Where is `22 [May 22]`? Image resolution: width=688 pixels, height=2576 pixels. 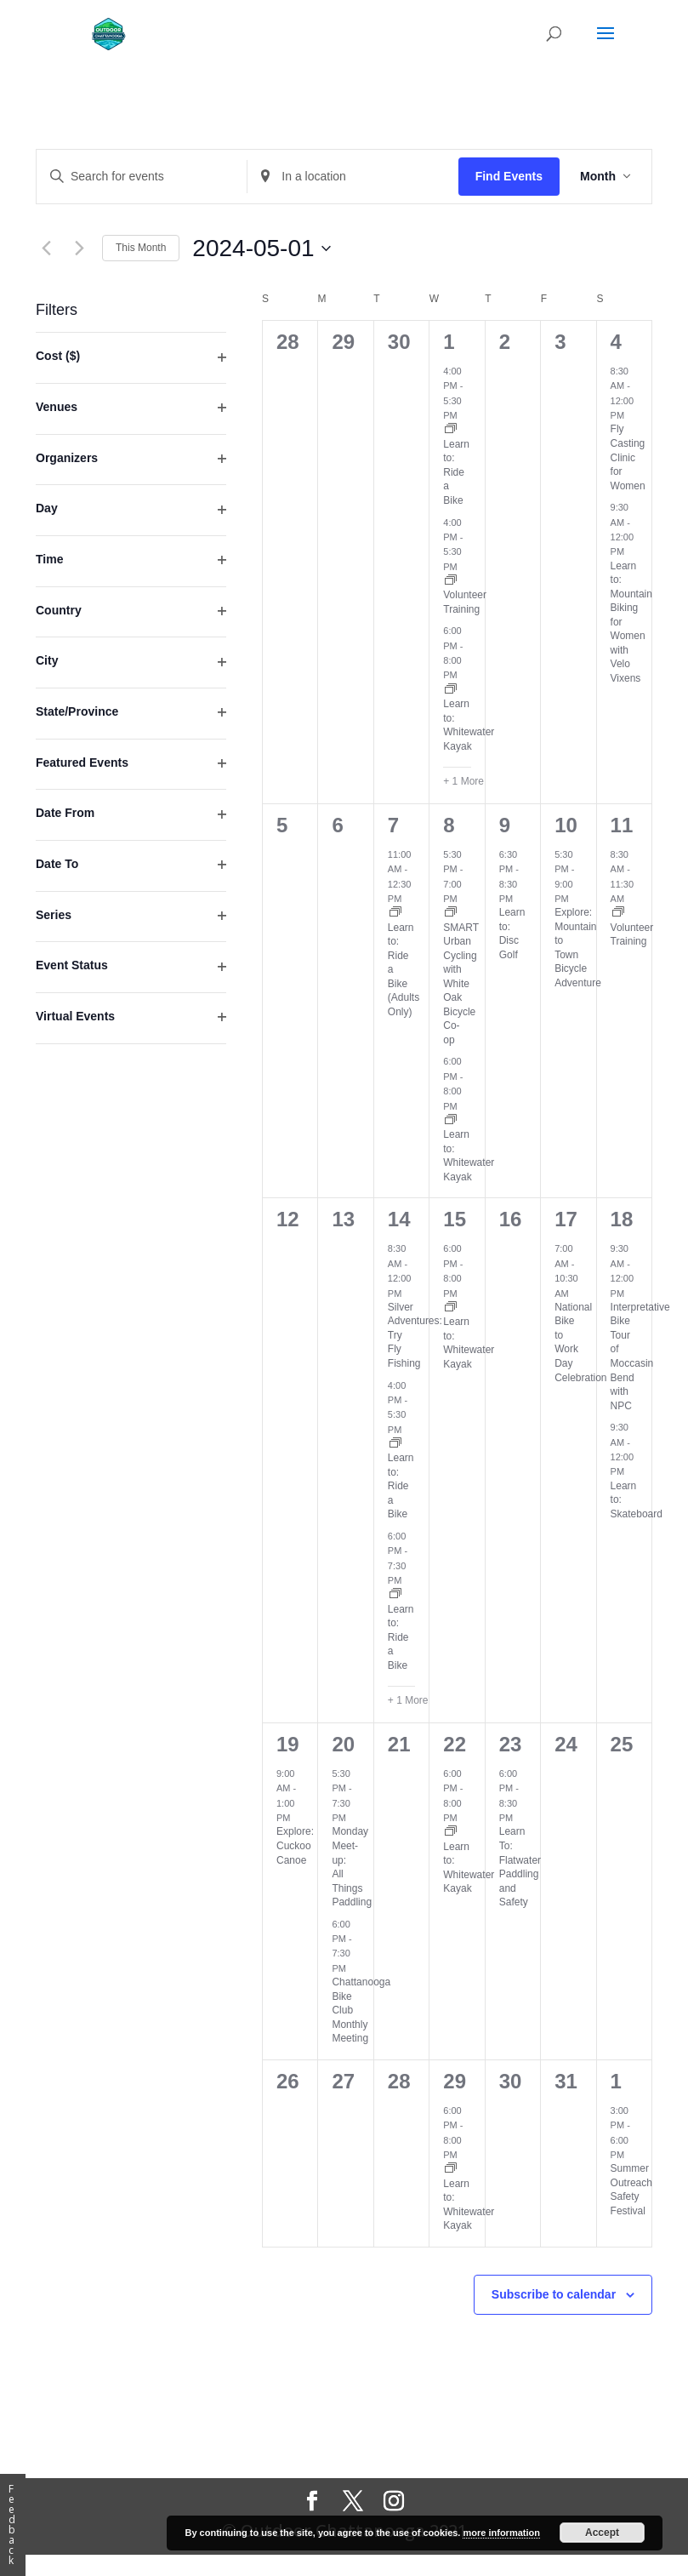 22 [May 22] is located at coordinates (454, 1744).